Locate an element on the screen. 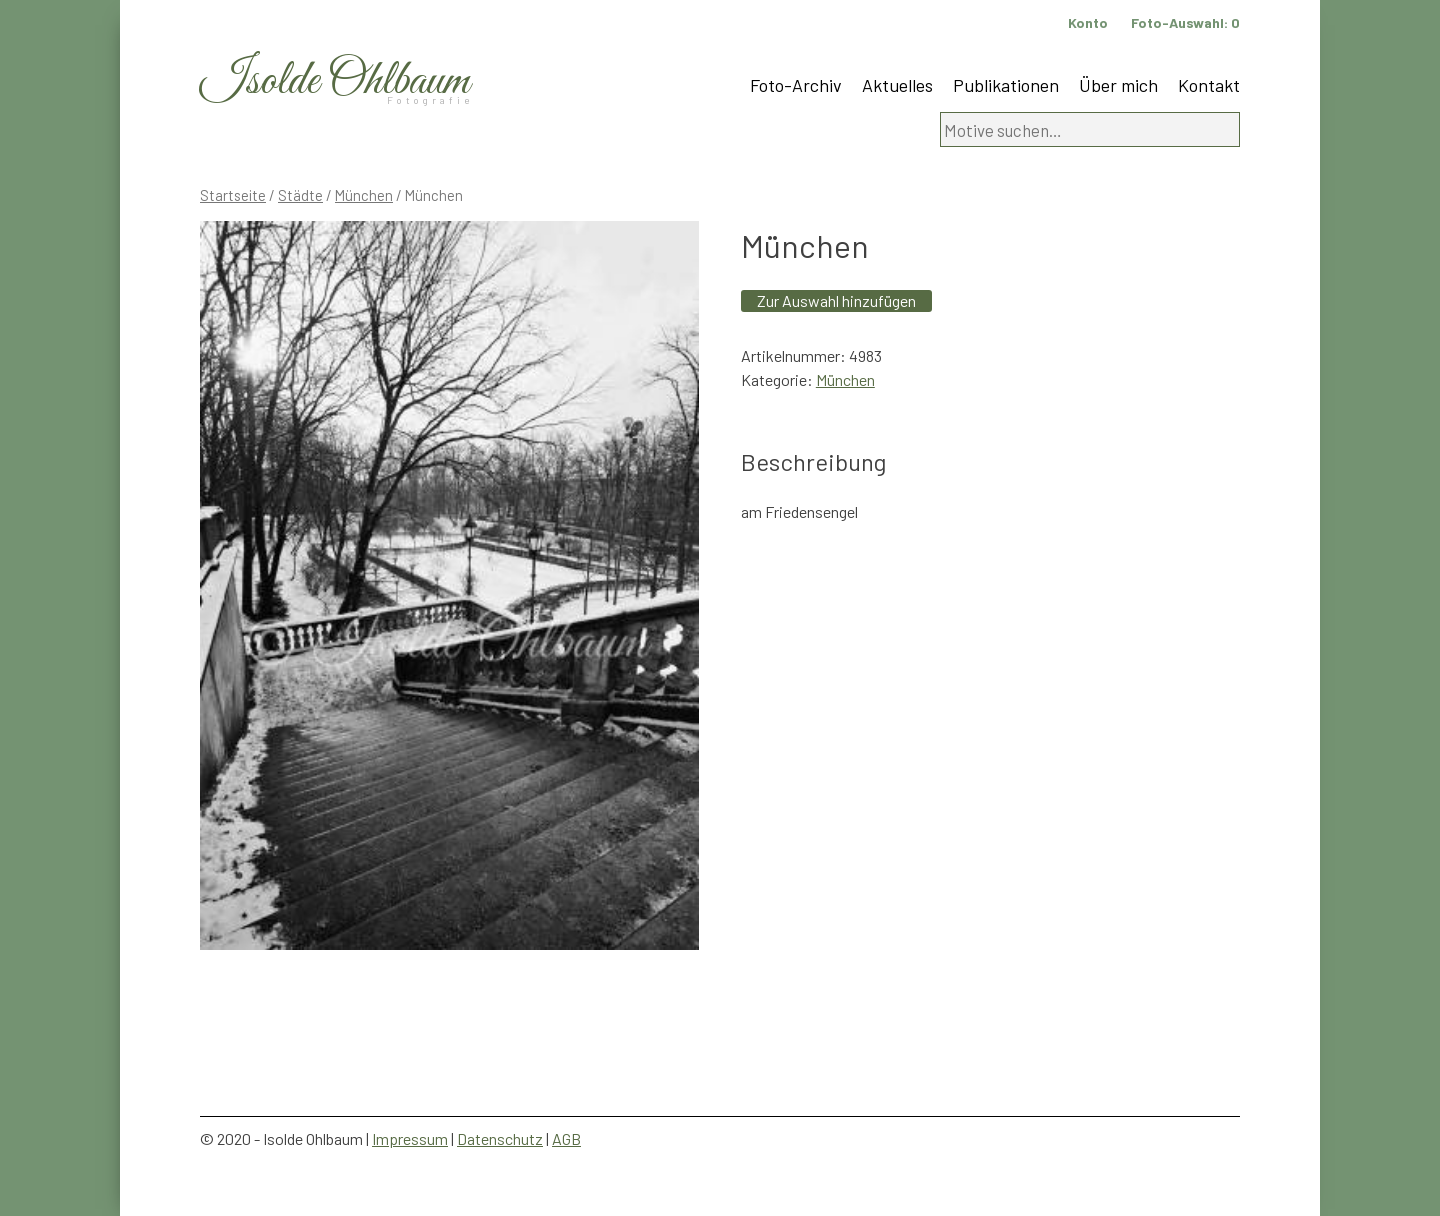 Image resolution: width=1440 pixels, height=1216 pixels. Impressum is located at coordinates (410, 1138).